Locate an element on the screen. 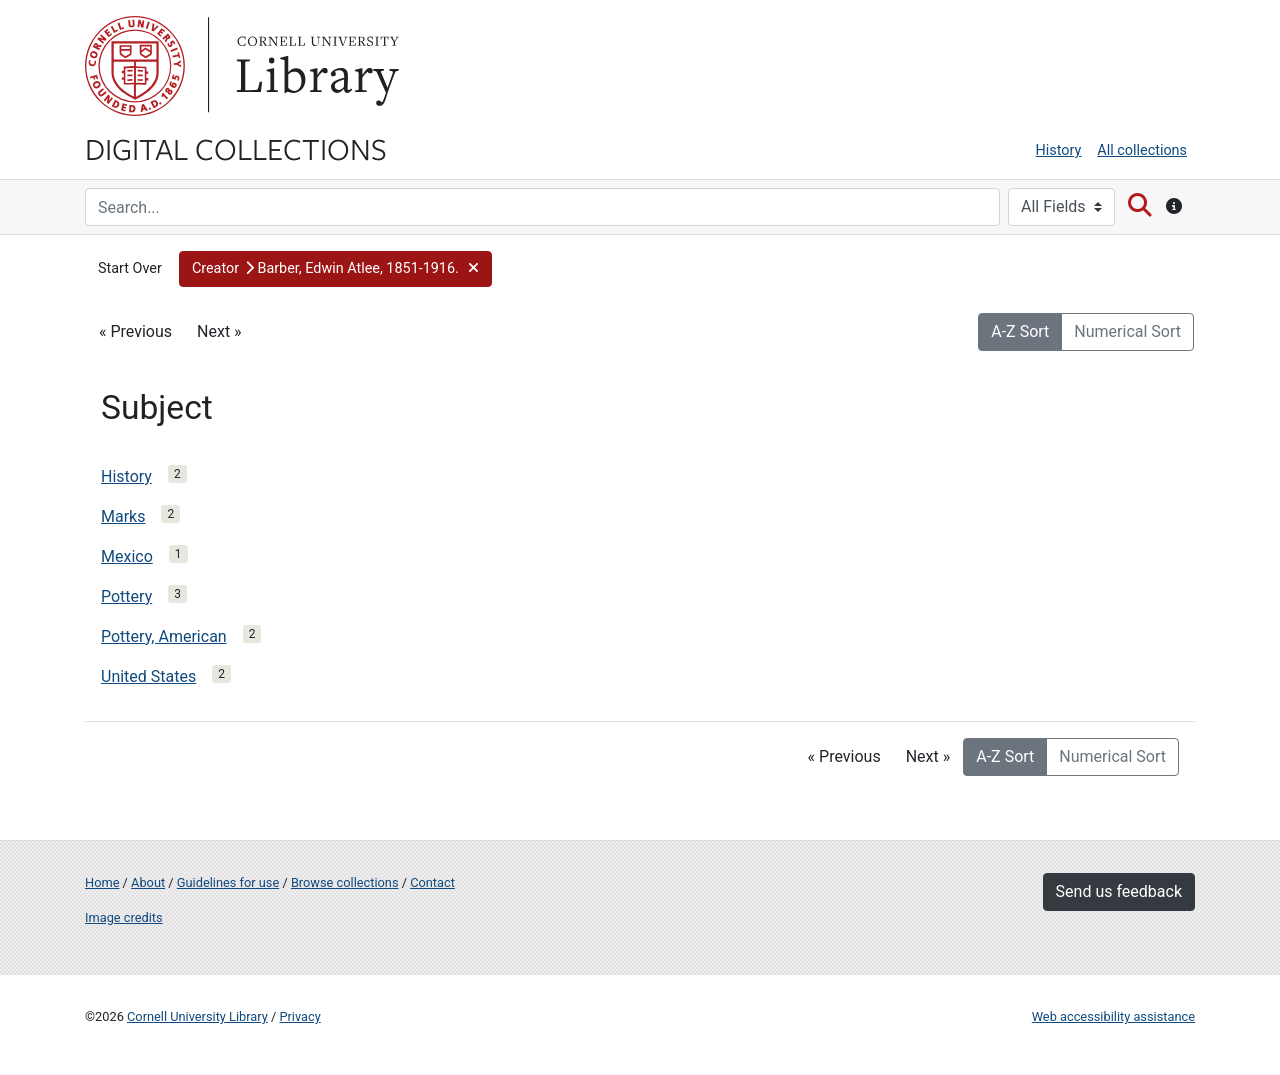 The width and height of the screenshot is (1280, 1075). Library is located at coordinates (315, 66).